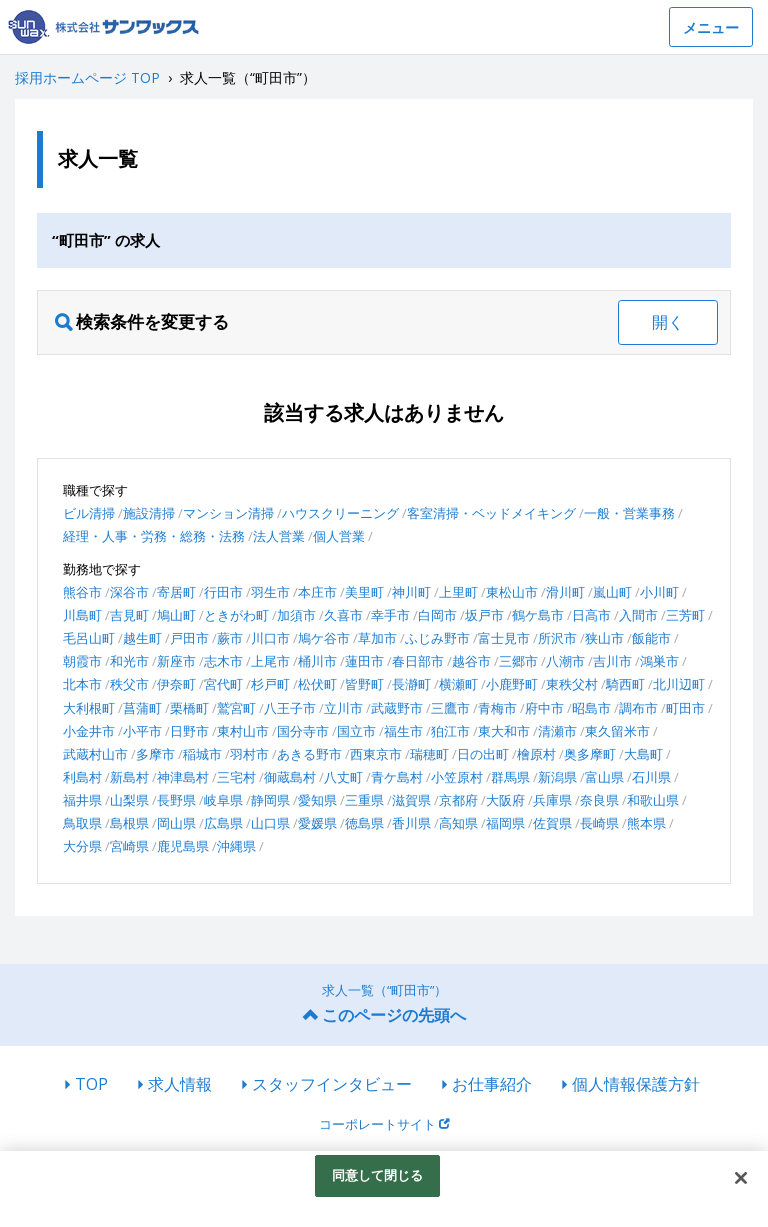 The height and width of the screenshot is (1227, 768). Describe the element at coordinates (659, 592) in the screenshot. I see `小川町` at that location.